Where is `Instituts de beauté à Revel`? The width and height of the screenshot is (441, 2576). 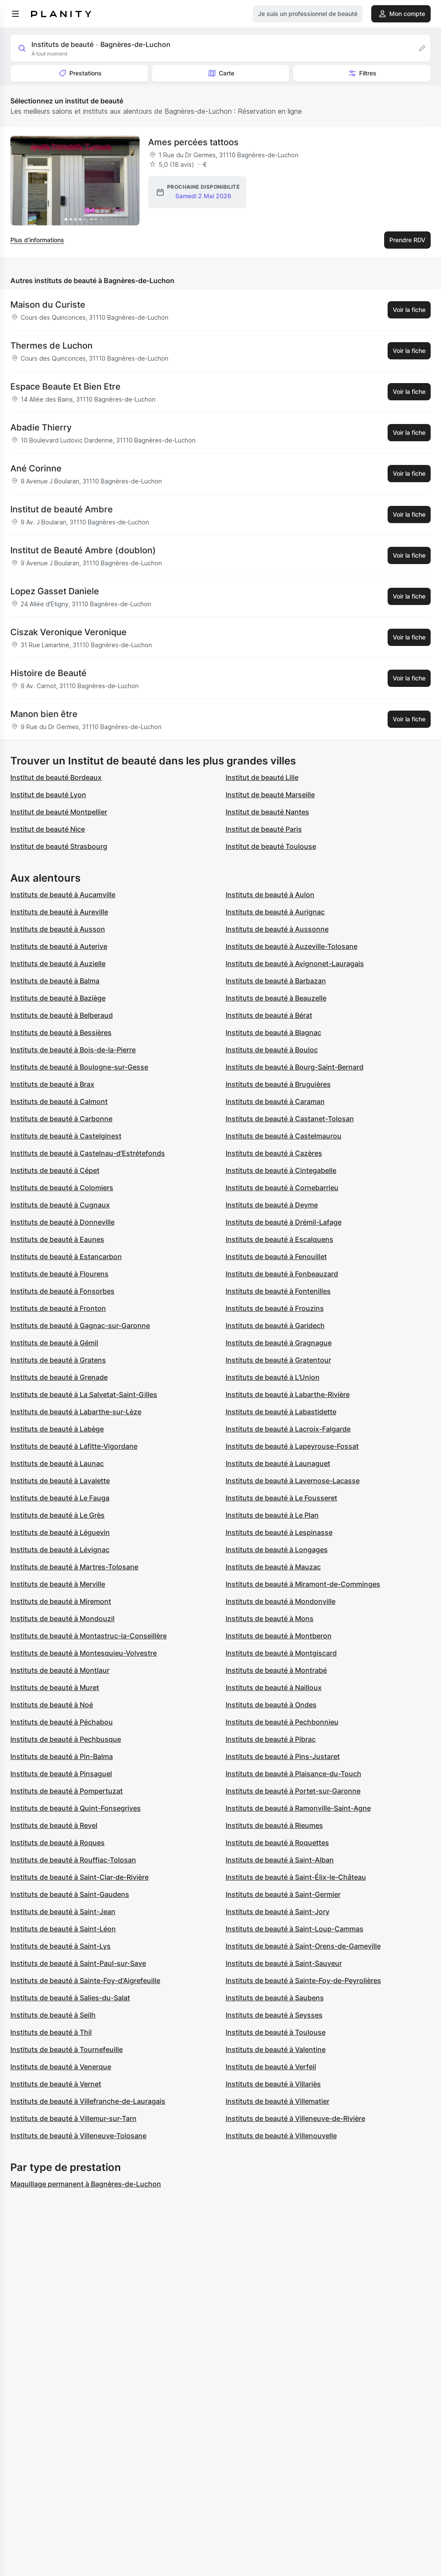
Instituts de beauté à Revel is located at coordinates (53, 1825).